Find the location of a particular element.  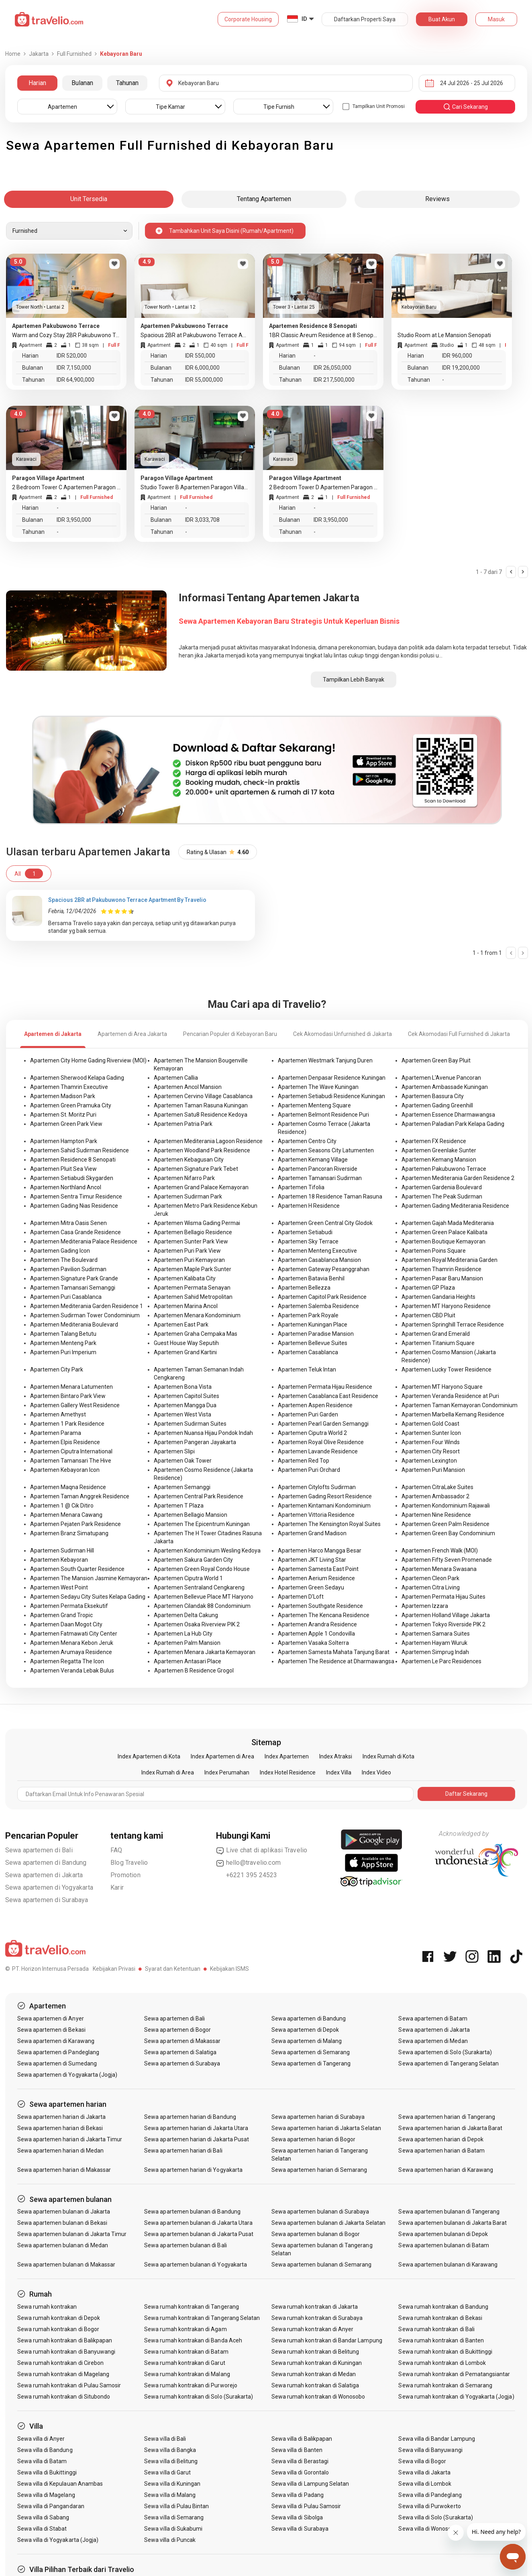

Apartemen Gading Greenhill is located at coordinates (437, 1105).